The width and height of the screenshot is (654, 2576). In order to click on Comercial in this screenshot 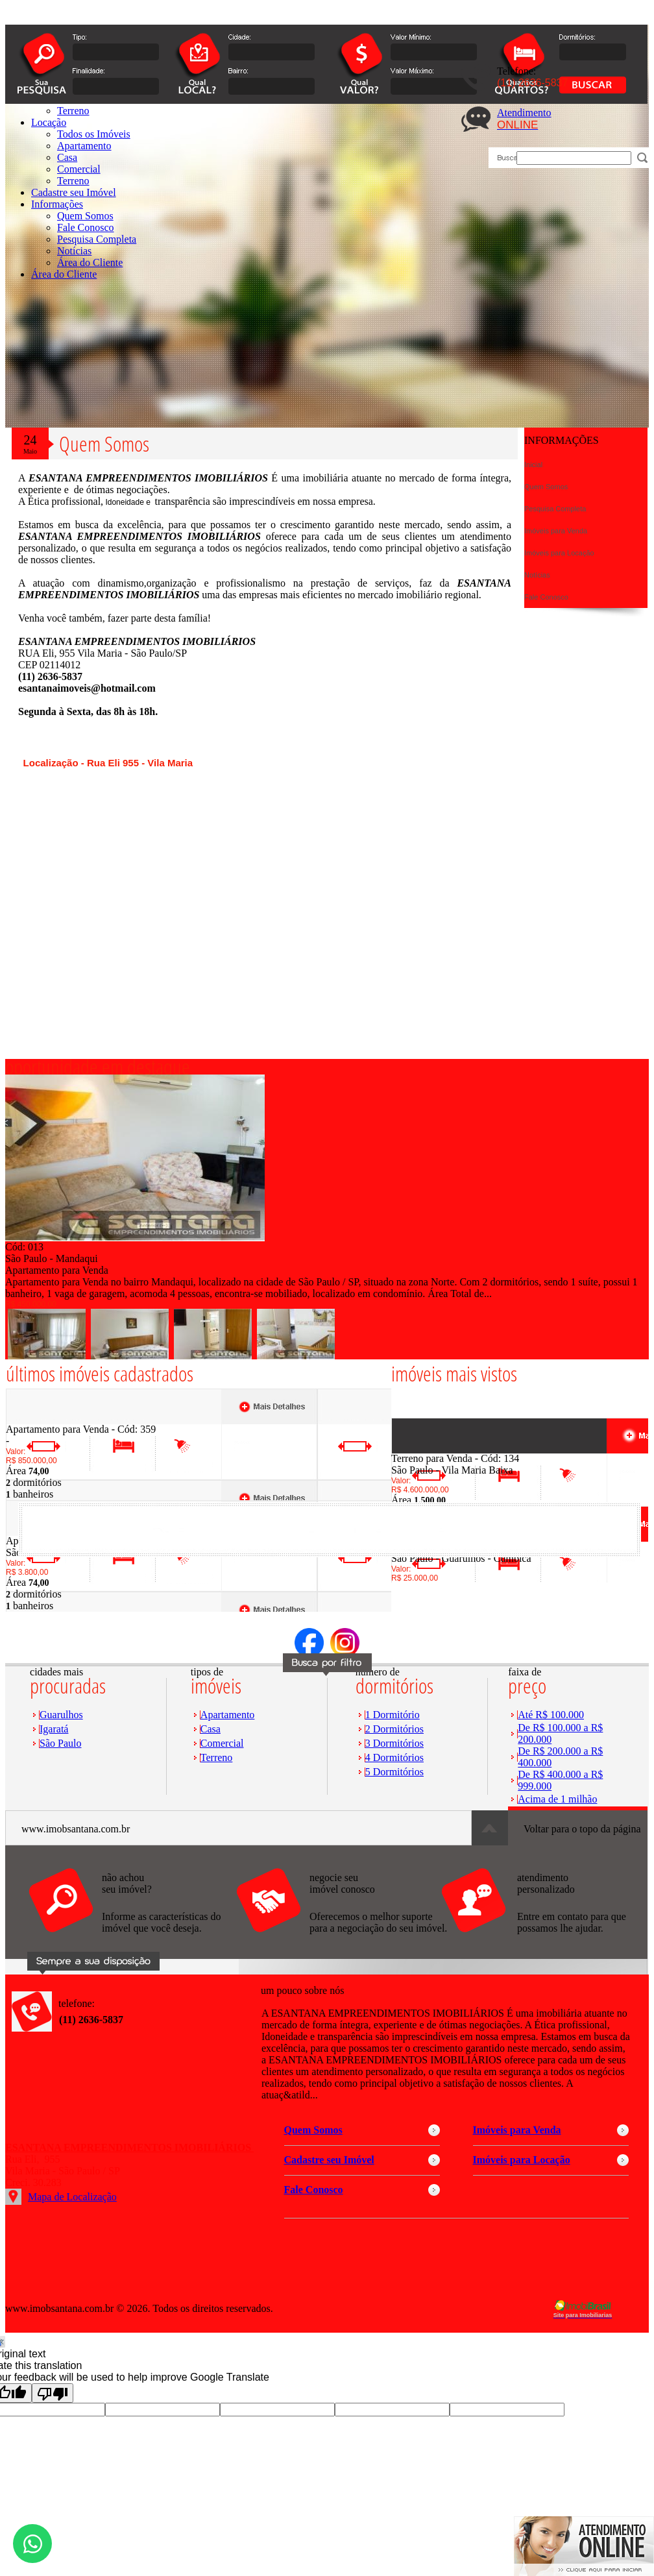, I will do `click(222, 1743)`.